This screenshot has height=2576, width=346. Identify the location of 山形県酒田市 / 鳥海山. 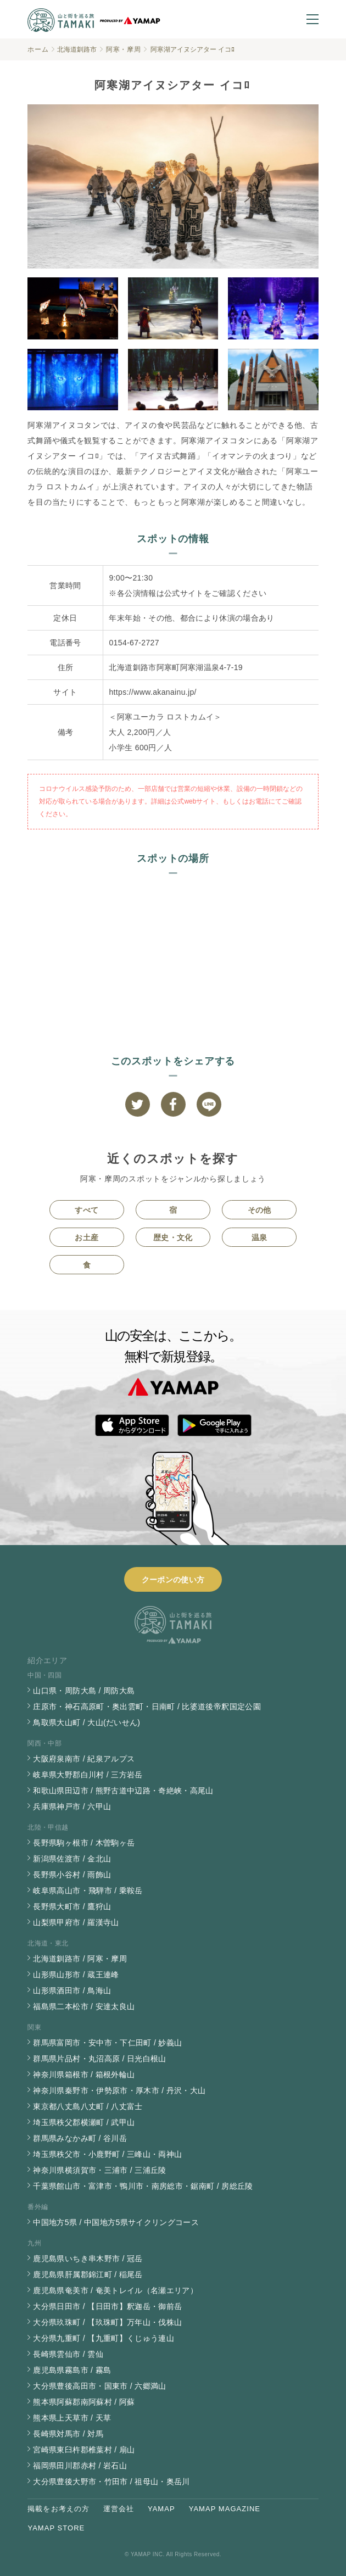
(72, 1990).